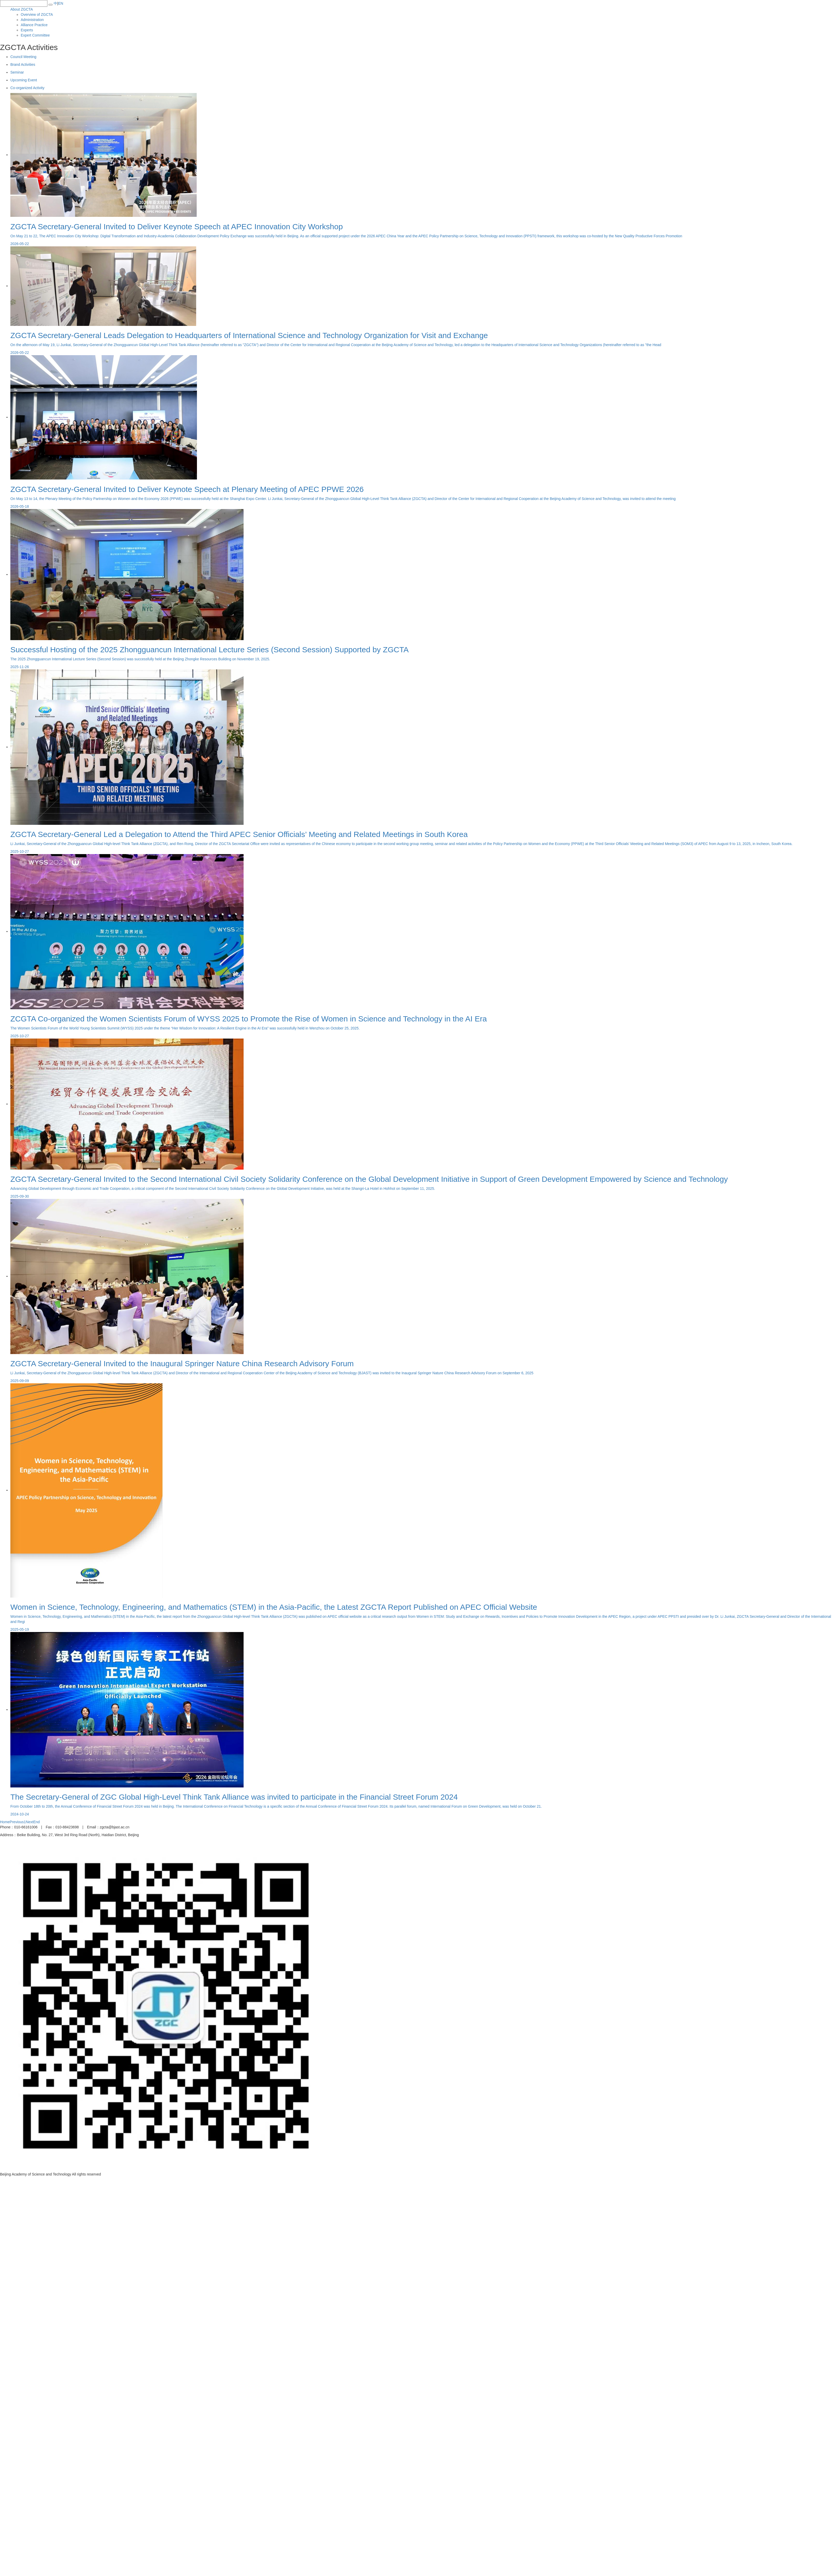 The image size is (837, 2576). I want to click on Next, so click(29, 1822).